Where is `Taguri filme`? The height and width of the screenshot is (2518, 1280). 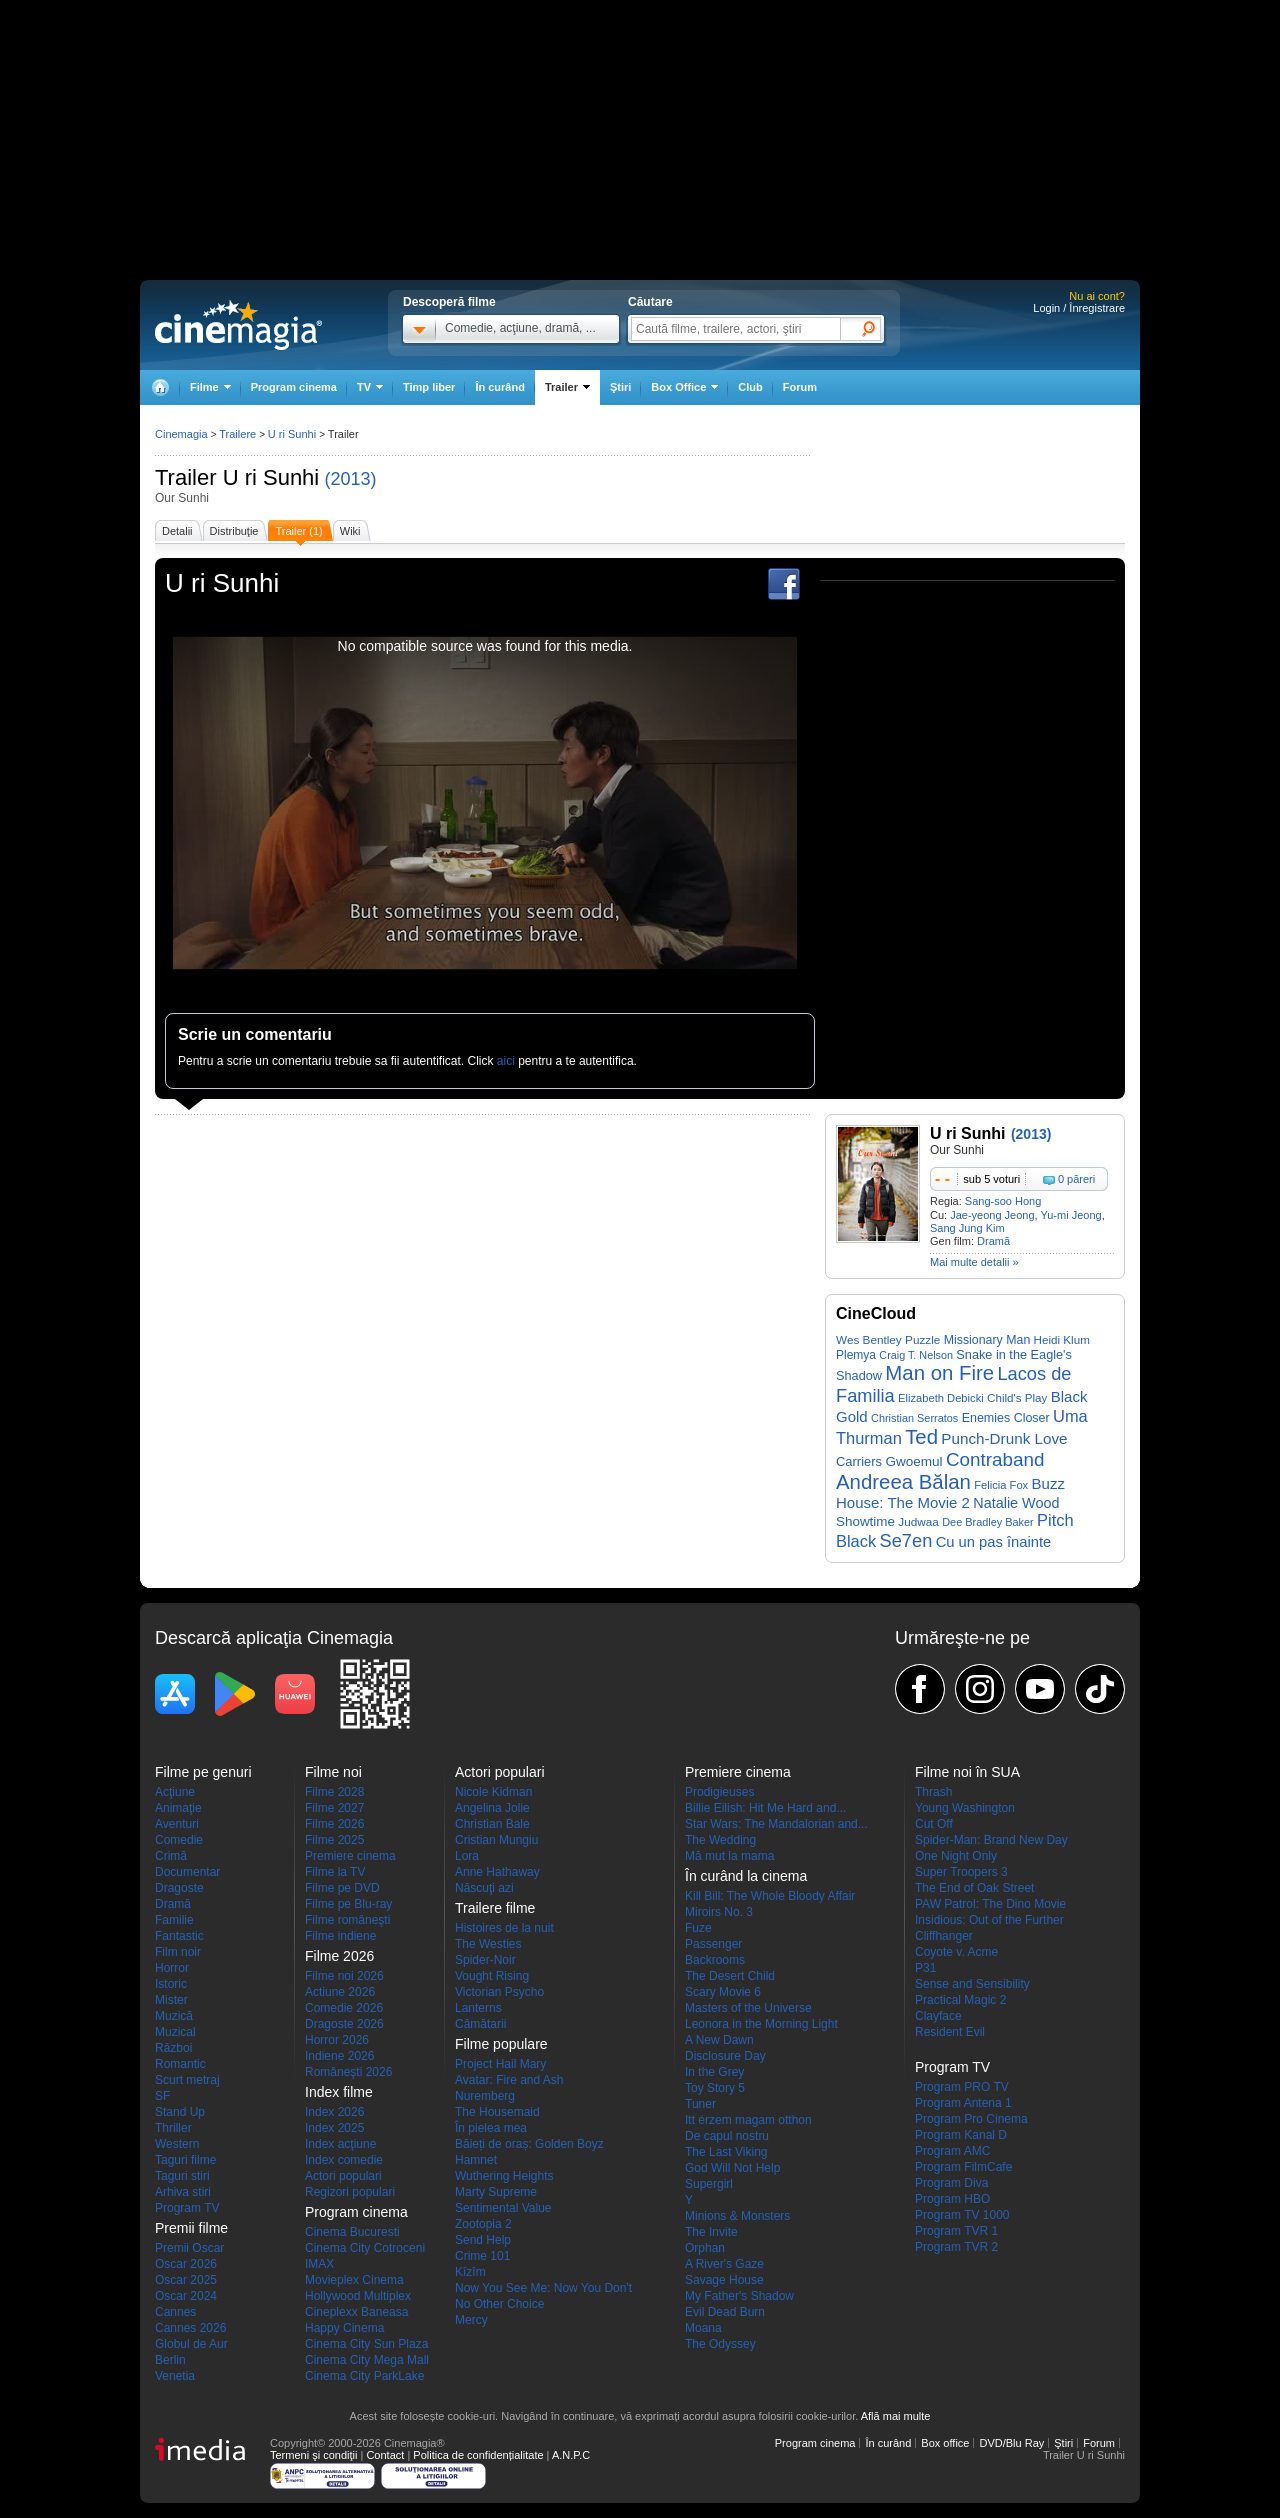
Taguri filme is located at coordinates (185, 2160).